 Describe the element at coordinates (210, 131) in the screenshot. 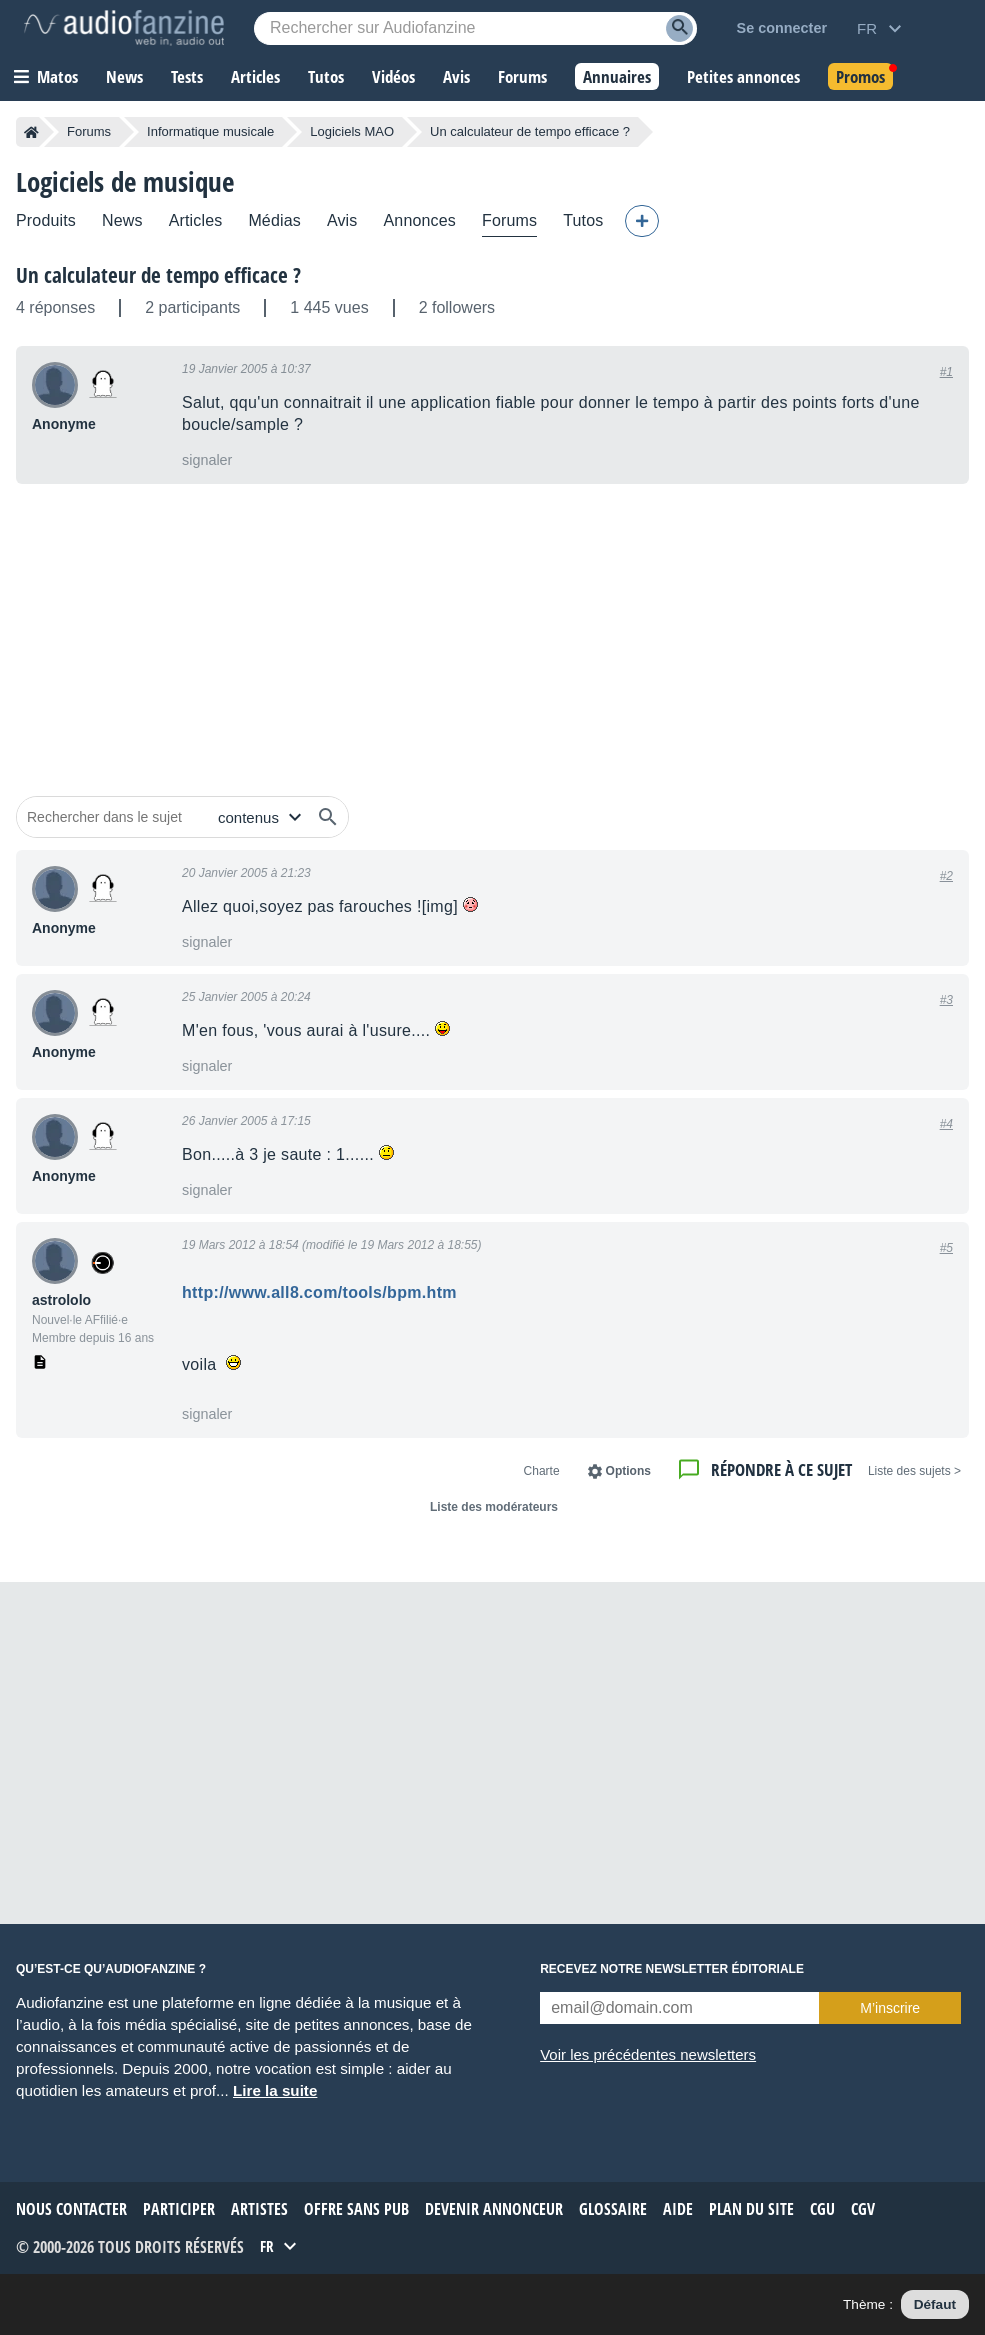

I see `Informatique musicale` at that location.